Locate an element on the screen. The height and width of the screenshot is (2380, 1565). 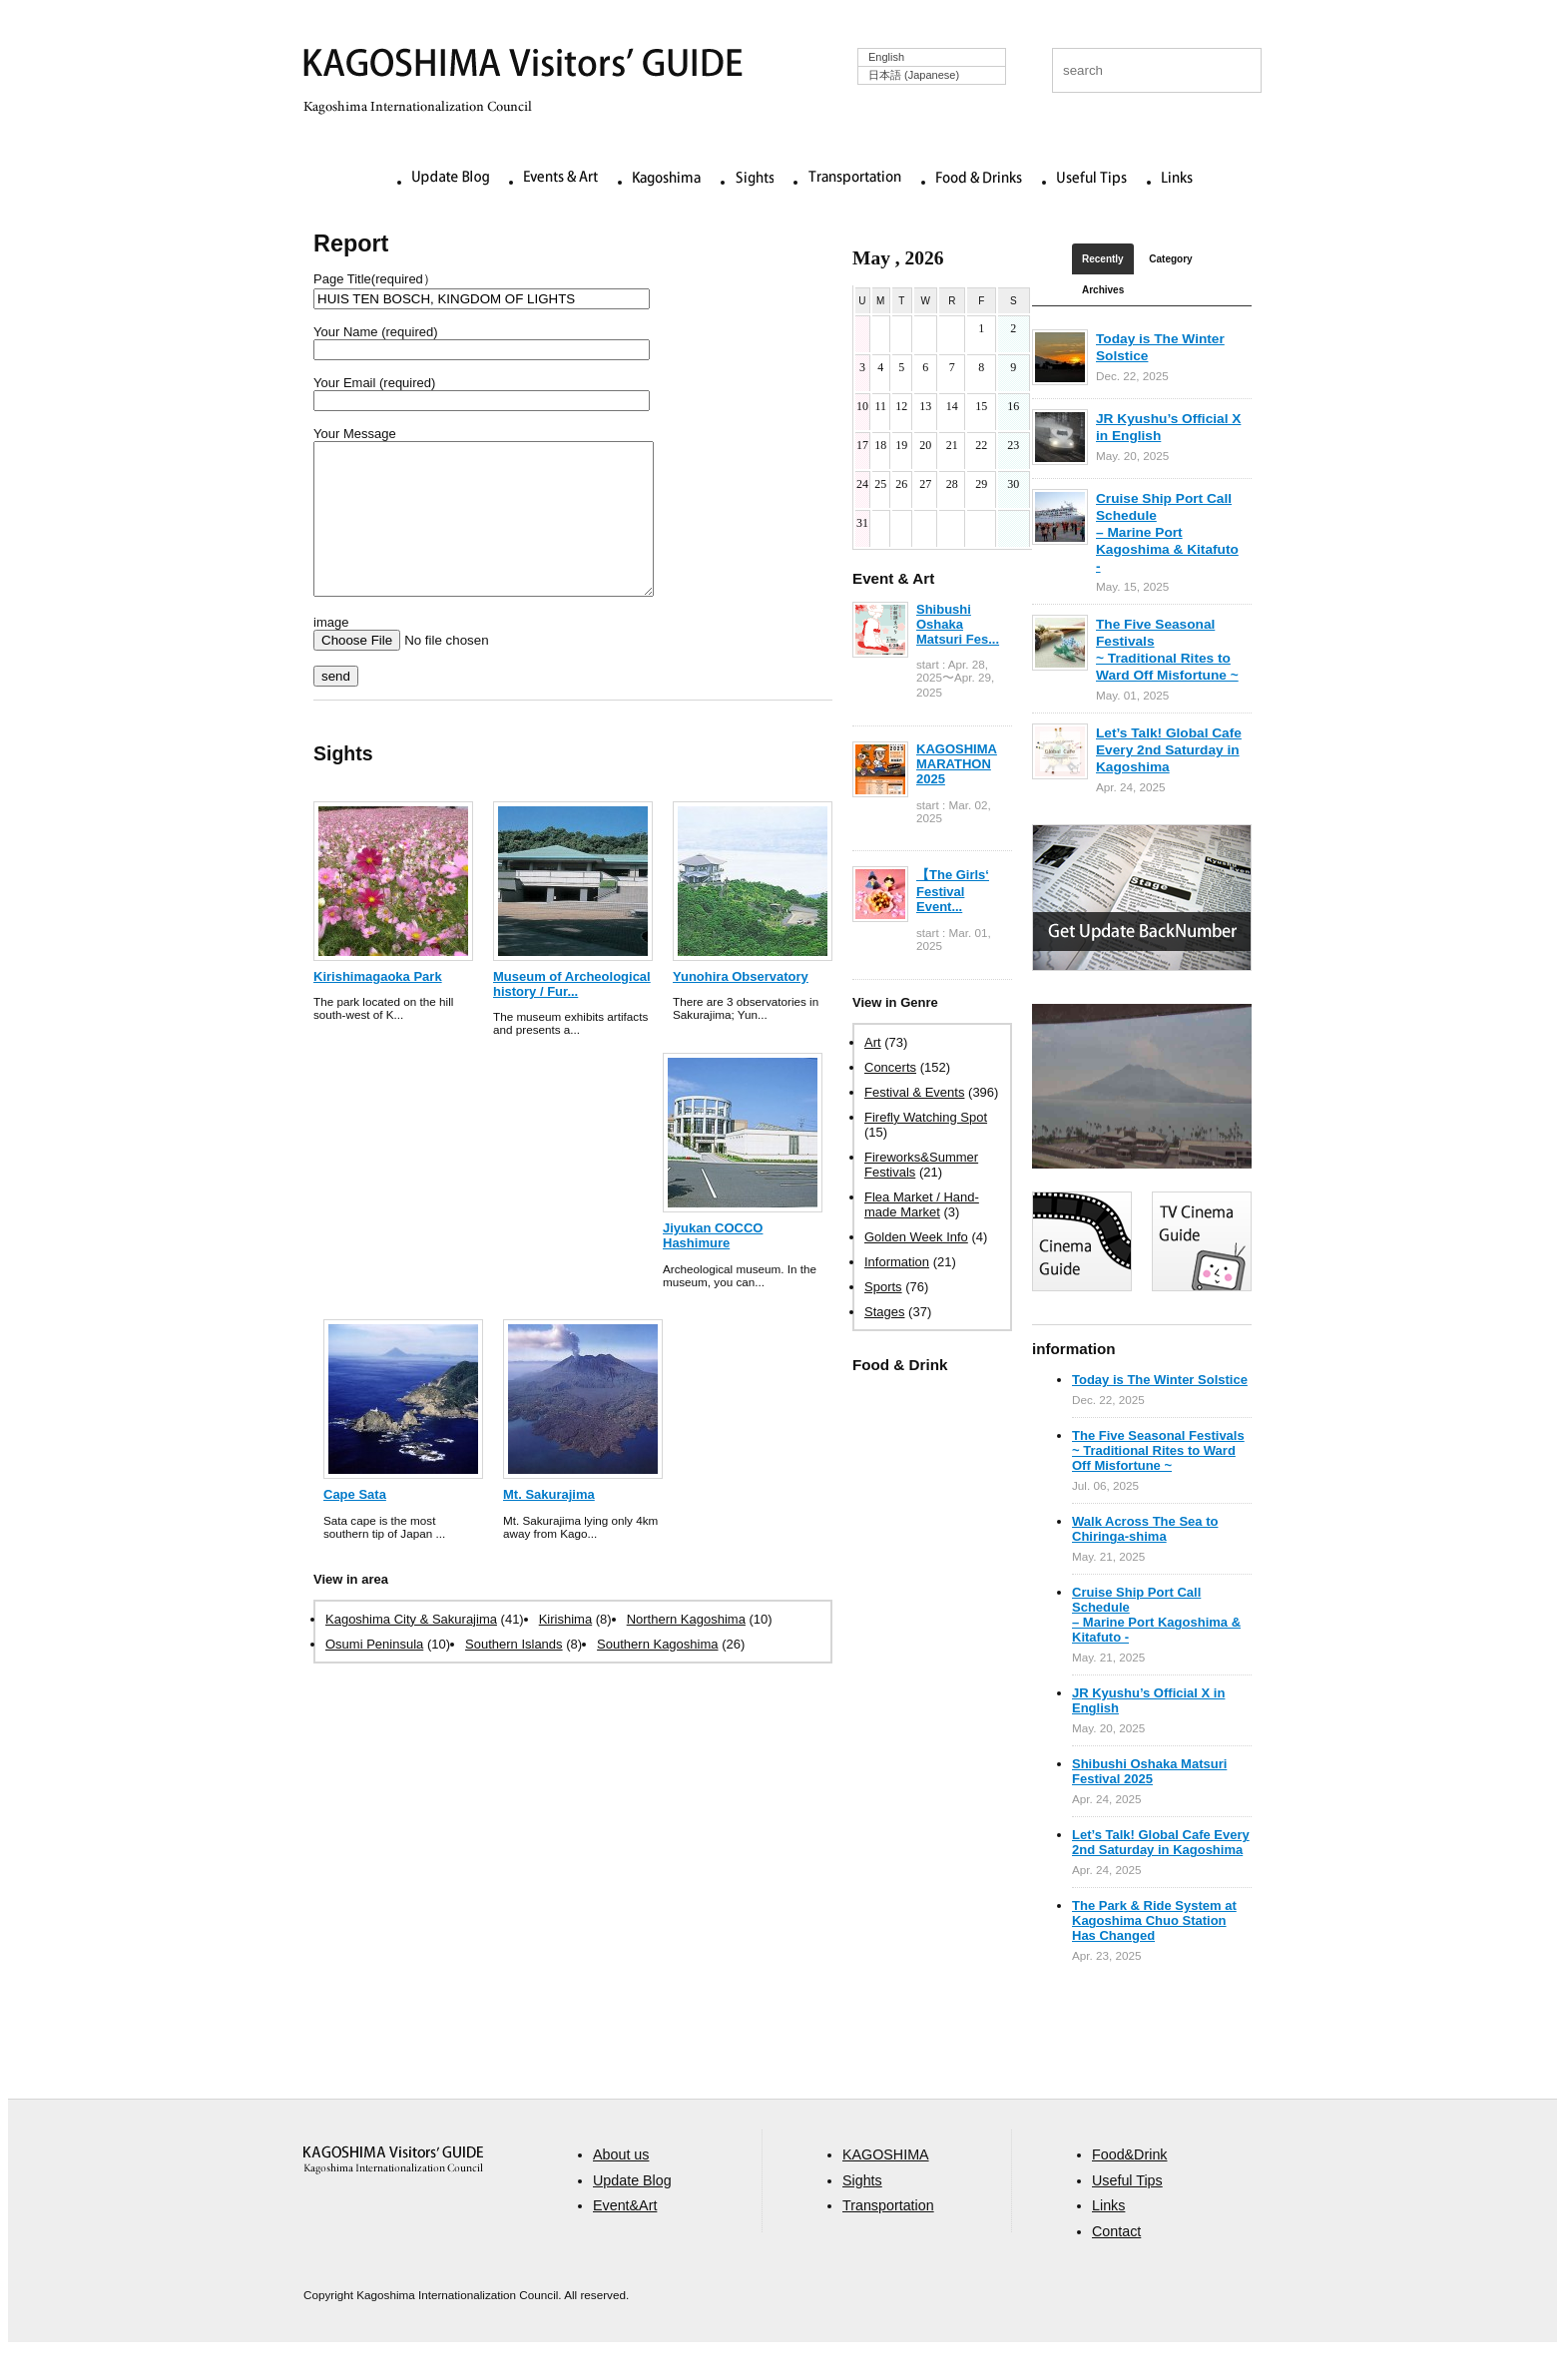
Stages is located at coordinates (884, 1311).